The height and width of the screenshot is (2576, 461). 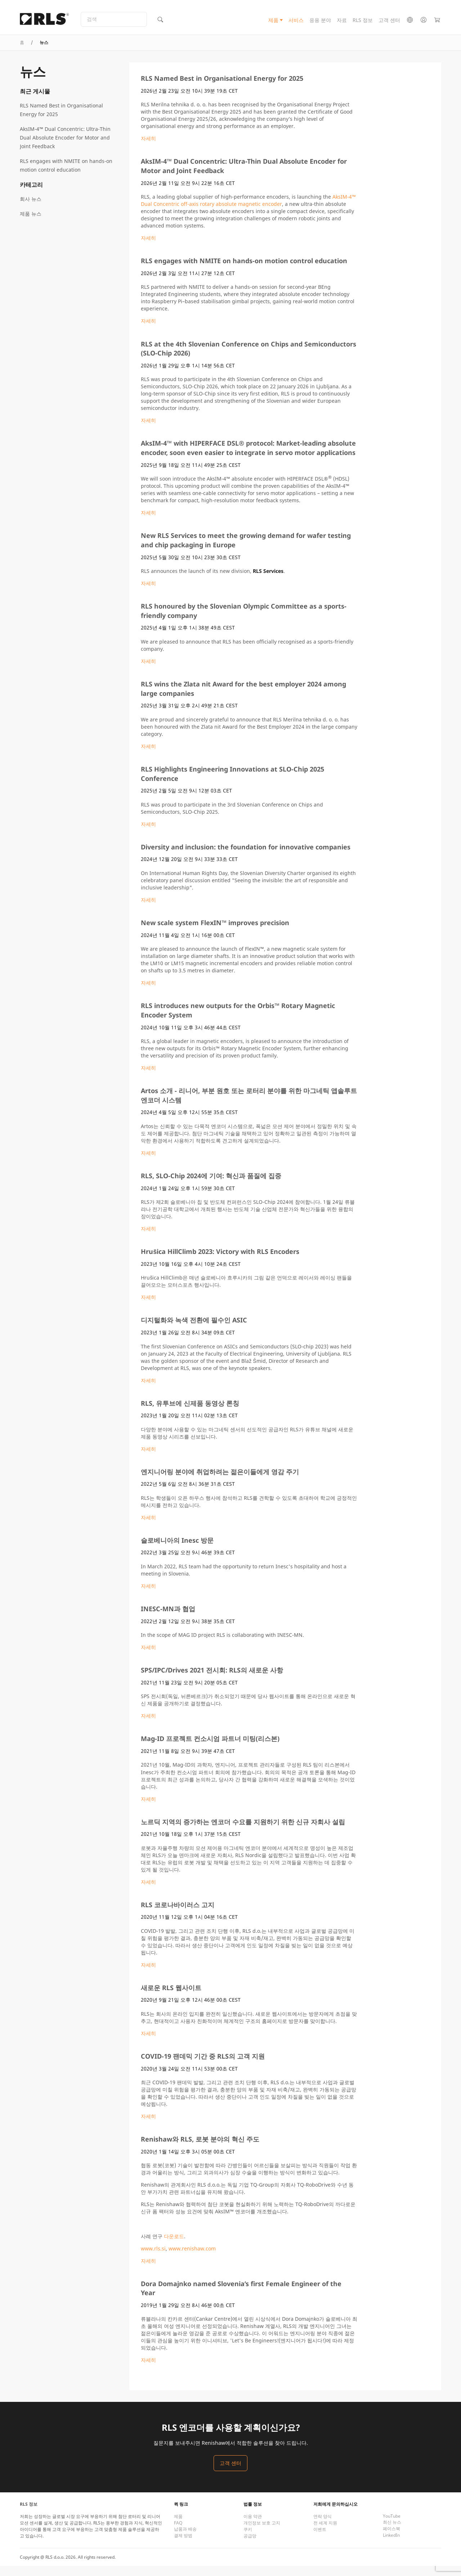 I want to click on 페이스북, so click(x=391, y=2539).